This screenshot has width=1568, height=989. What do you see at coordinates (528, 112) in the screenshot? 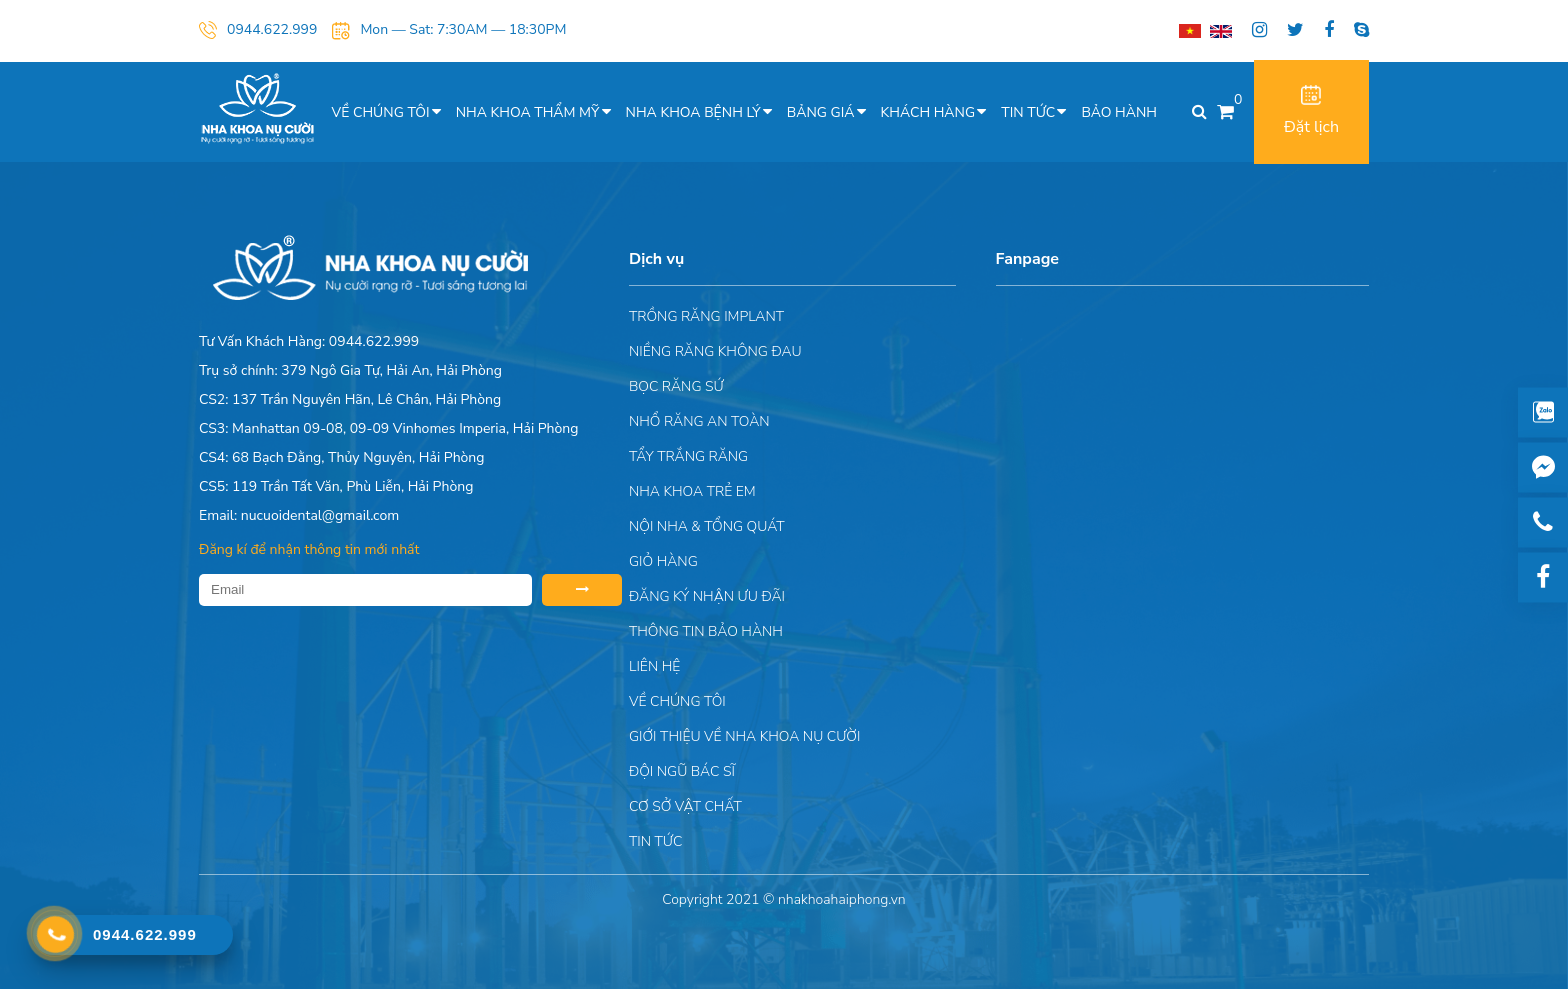
I see `Nha khoa thẩm mỹ` at bounding box center [528, 112].